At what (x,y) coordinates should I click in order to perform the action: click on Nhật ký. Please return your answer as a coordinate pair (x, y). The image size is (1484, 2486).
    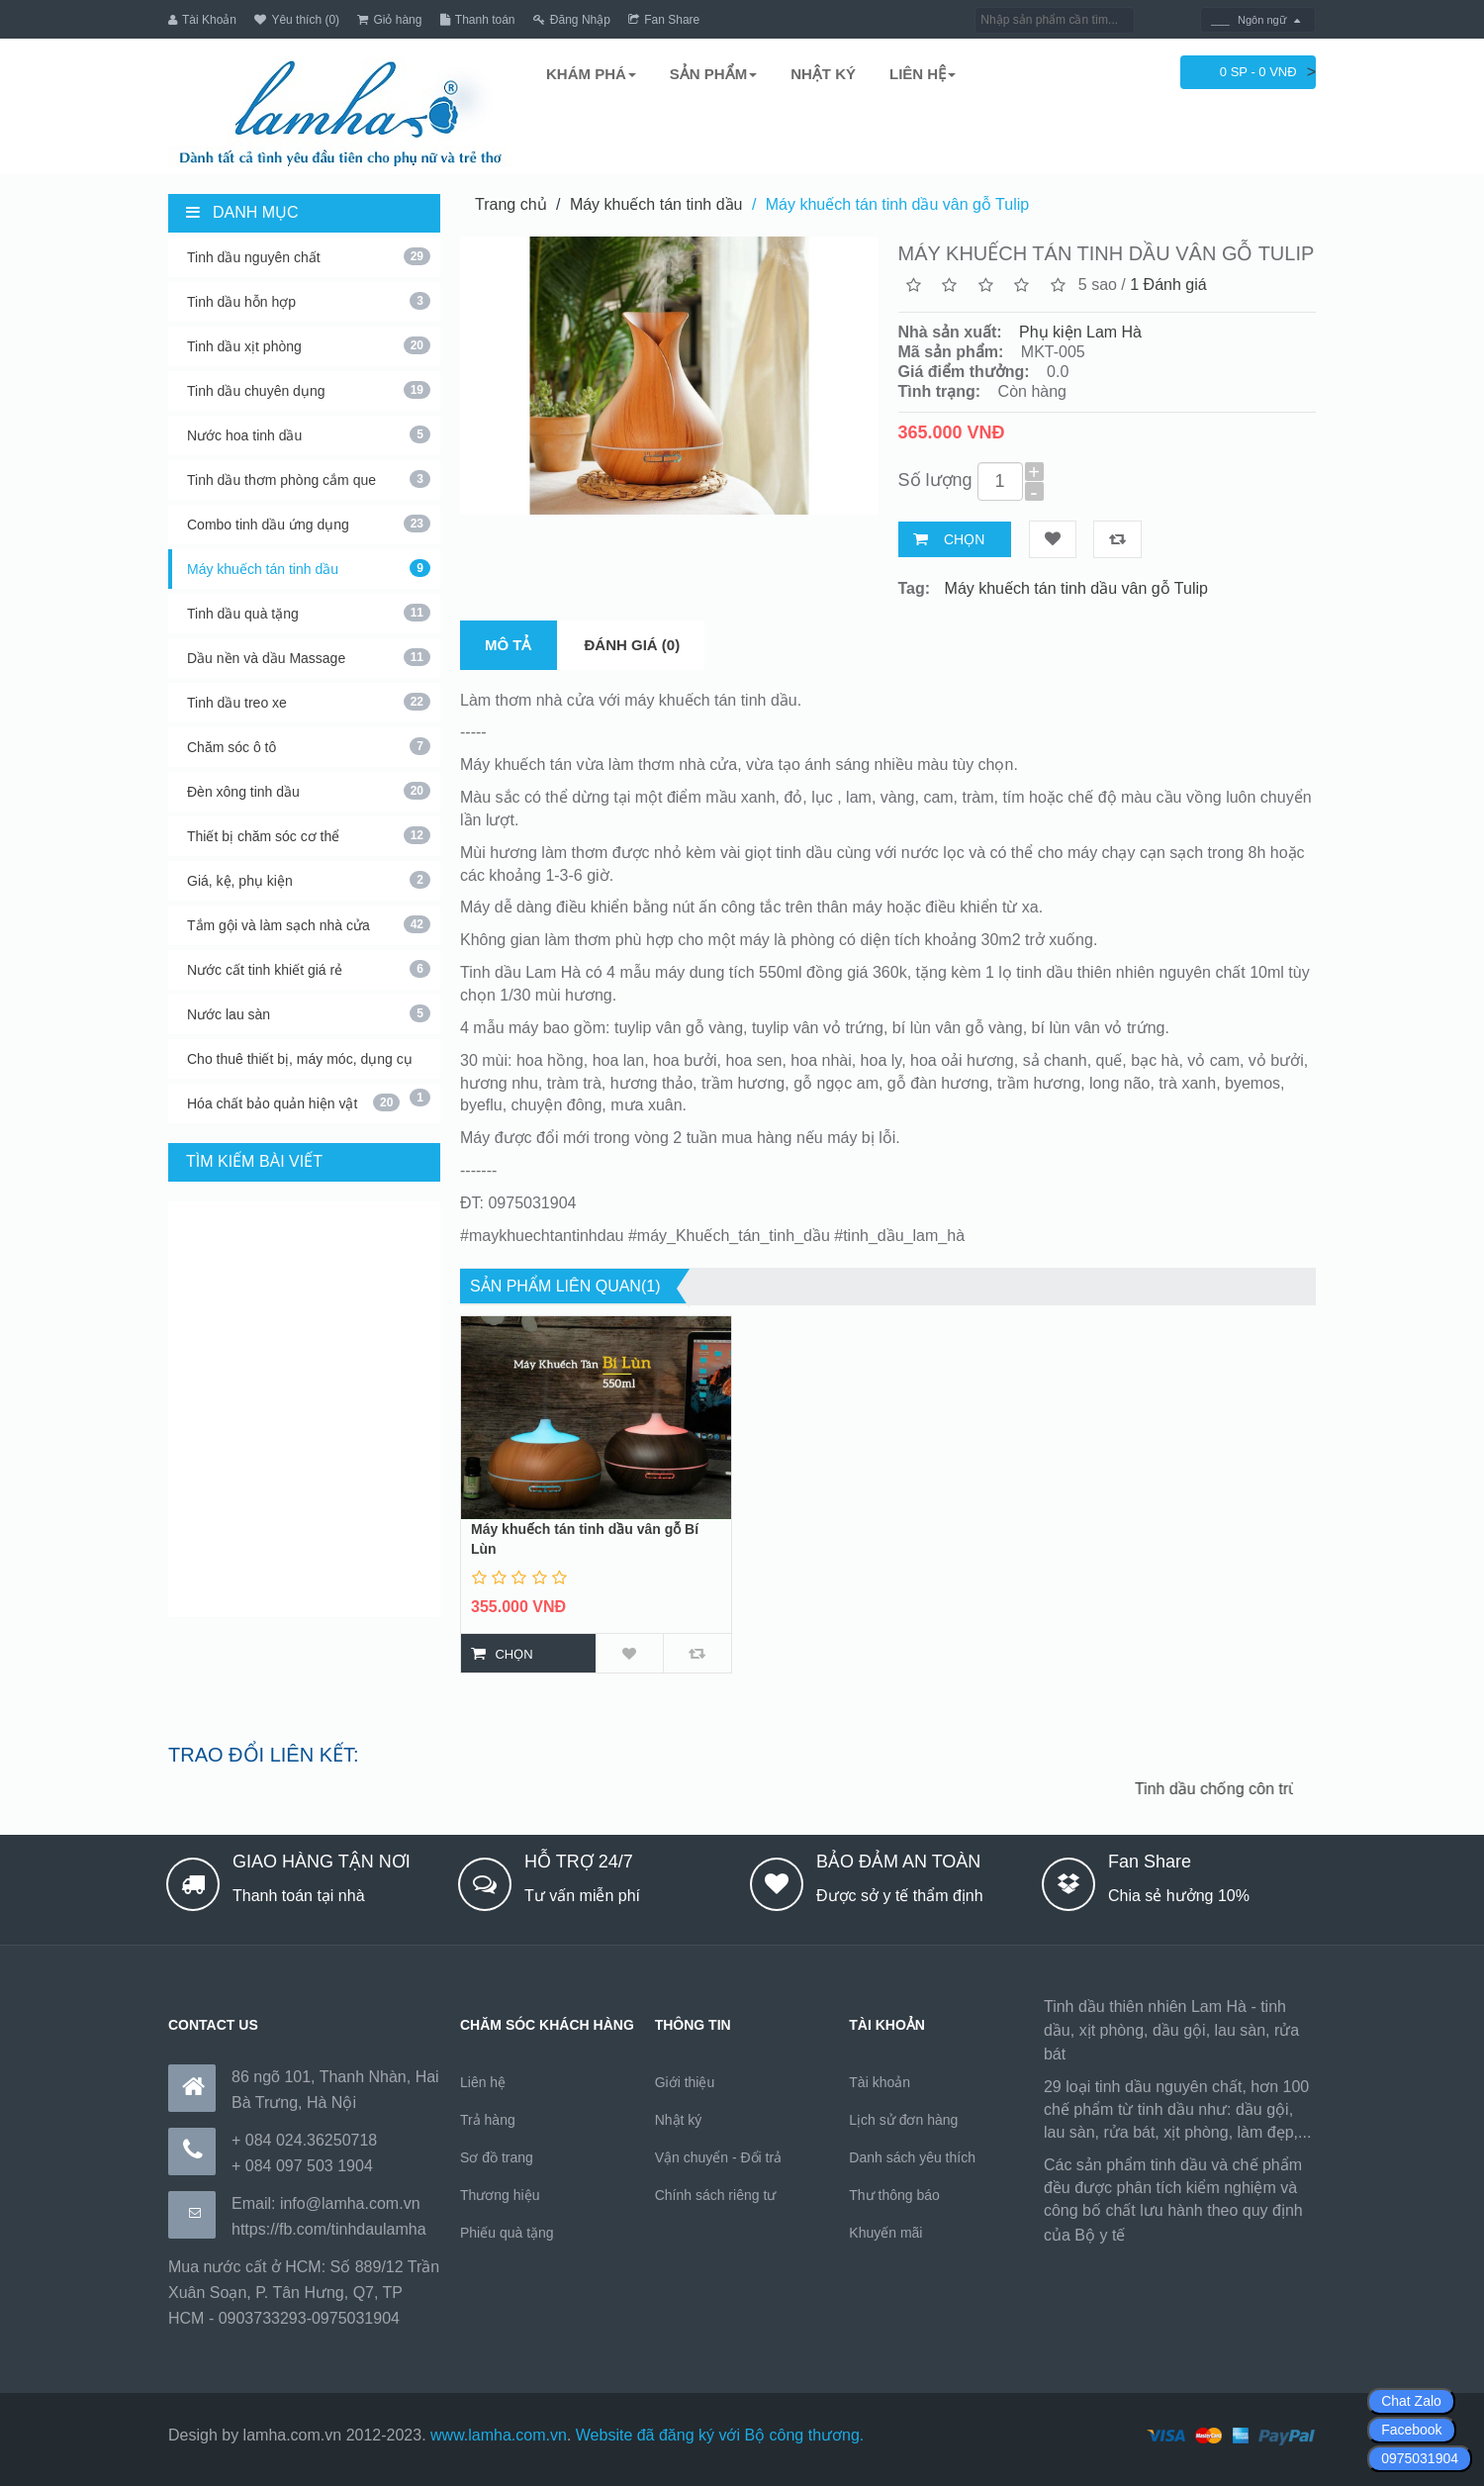
    Looking at the image, I should click on (678, 2119).